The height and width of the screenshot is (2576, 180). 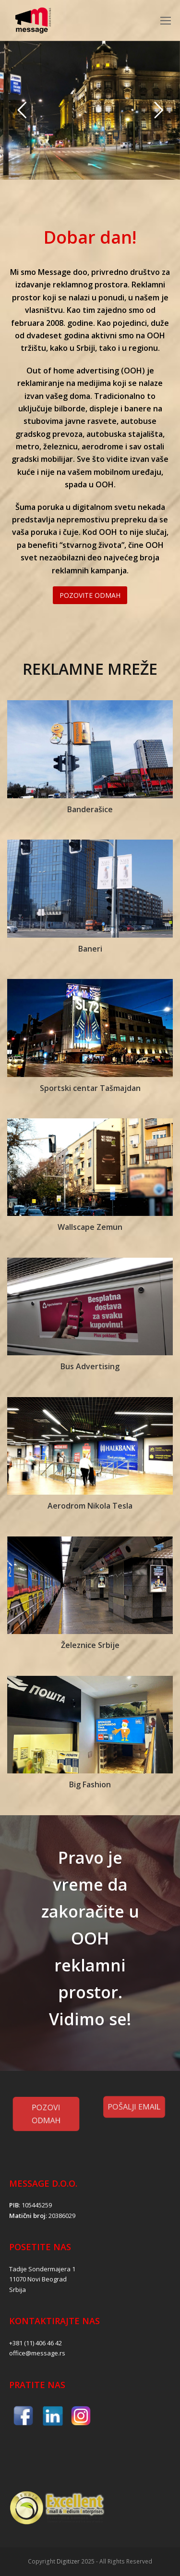 What do you see at coordinates (35, 2343) in the screenshot?
I see `+381 (11) 406 46 42` at bounding box center [35, 2343].